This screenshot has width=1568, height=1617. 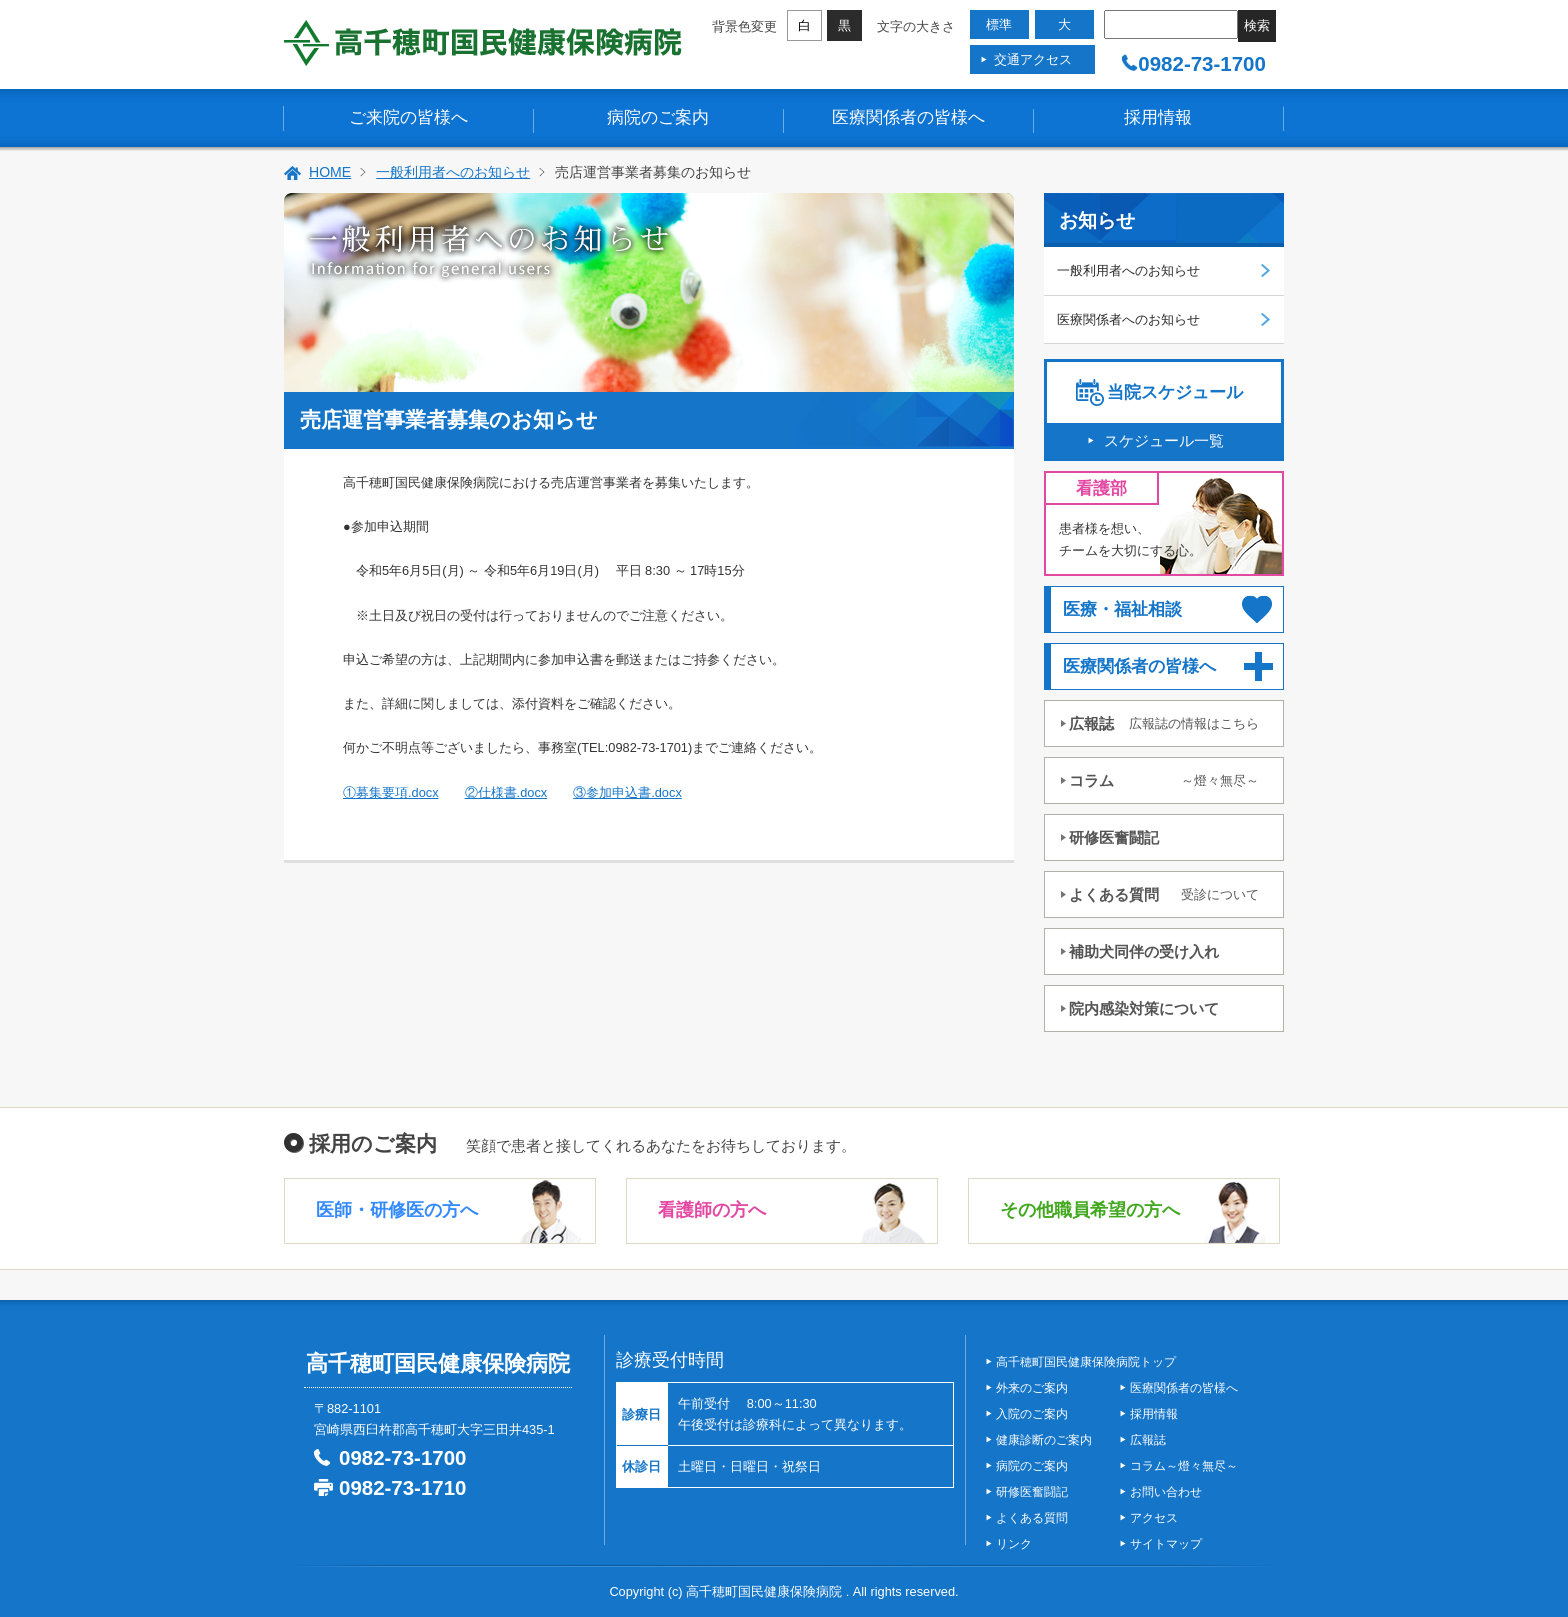 I want to click on ②仕様書.docx, so click(x=506, y=792).